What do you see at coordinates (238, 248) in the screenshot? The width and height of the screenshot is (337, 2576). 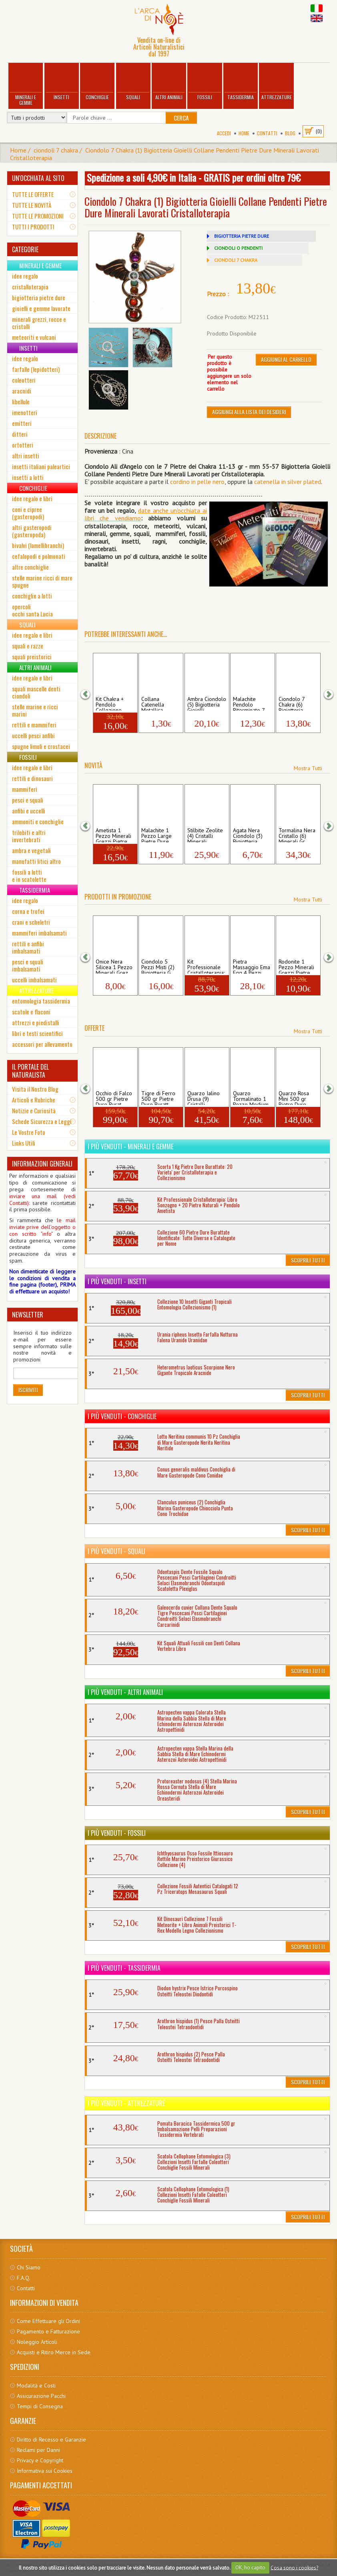 I see `CIONDOLI O PENDENTI` at bounding box center [238, 248].